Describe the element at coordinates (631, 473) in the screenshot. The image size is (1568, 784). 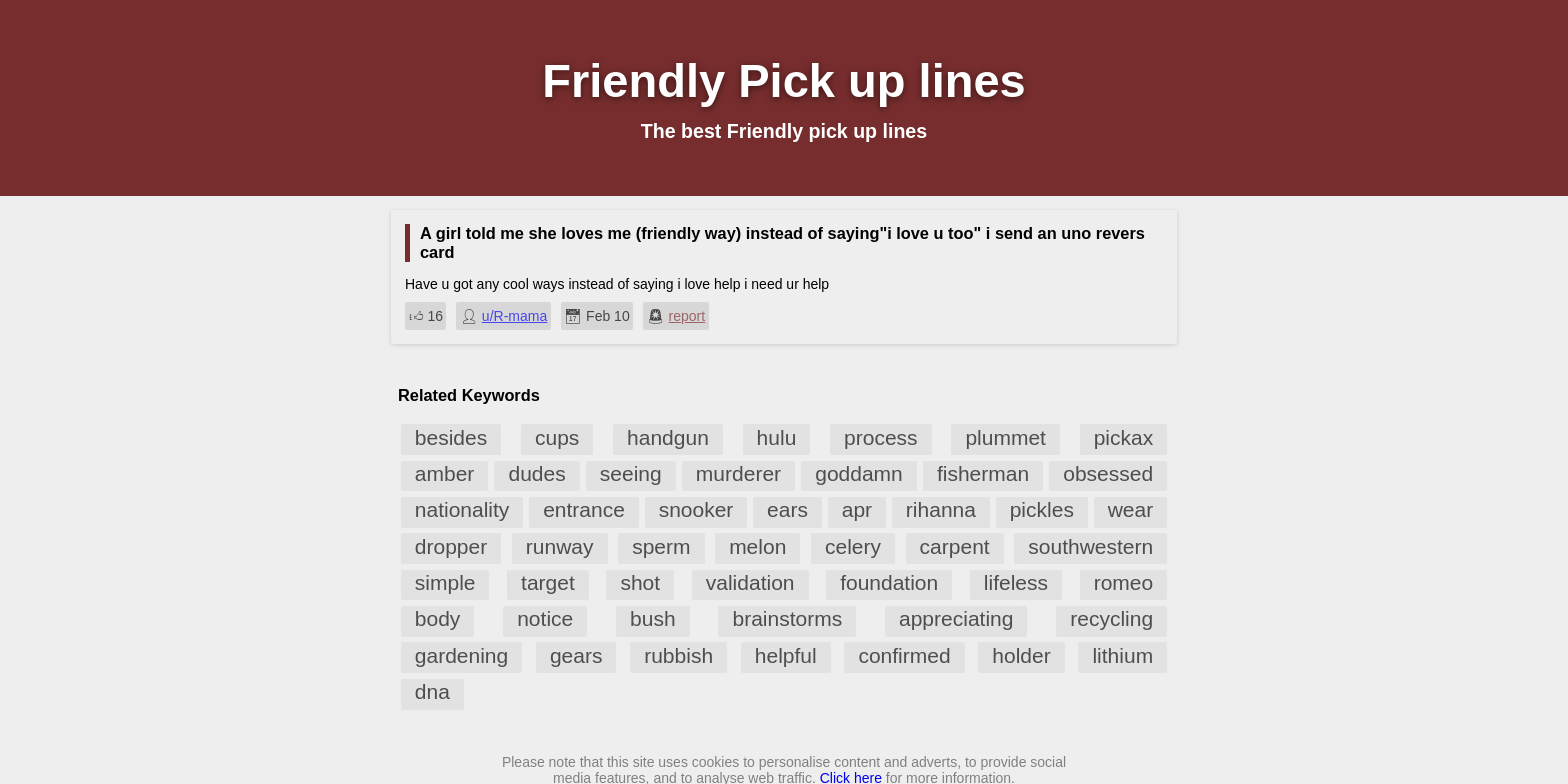
I see `seeing` at that location.